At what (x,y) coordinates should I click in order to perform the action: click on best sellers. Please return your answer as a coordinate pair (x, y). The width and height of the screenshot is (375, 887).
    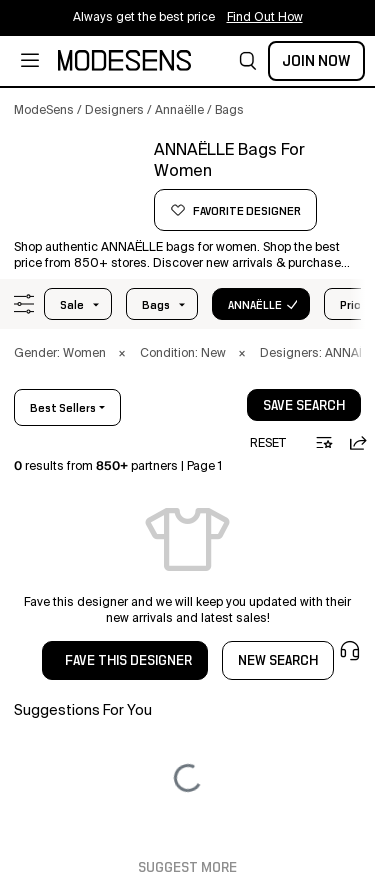
    Looking at the image, I should click on (63, 408).